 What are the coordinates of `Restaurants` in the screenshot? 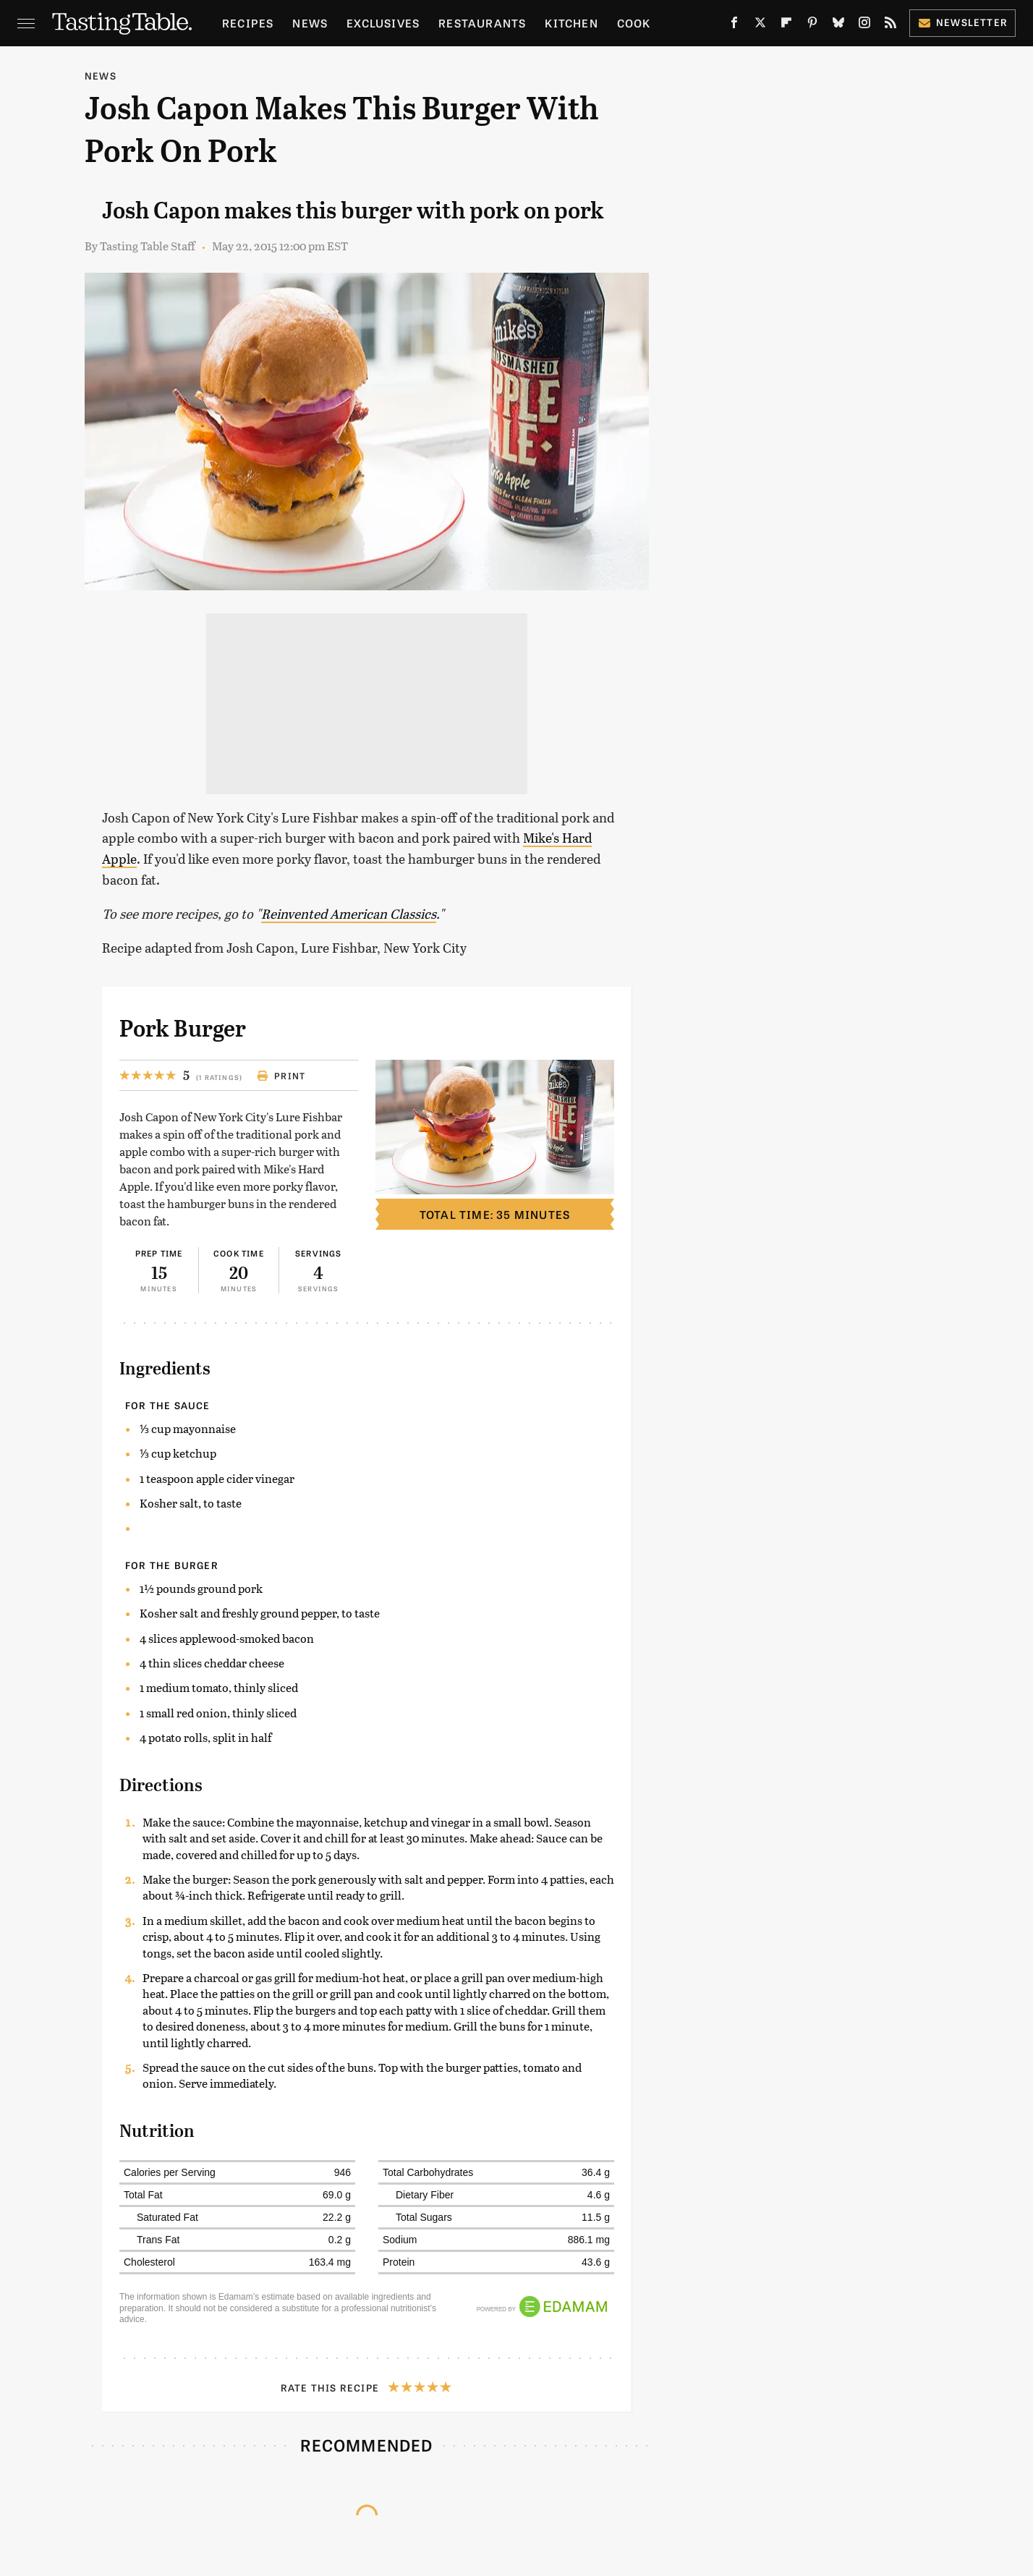 It's located at (482, 22).